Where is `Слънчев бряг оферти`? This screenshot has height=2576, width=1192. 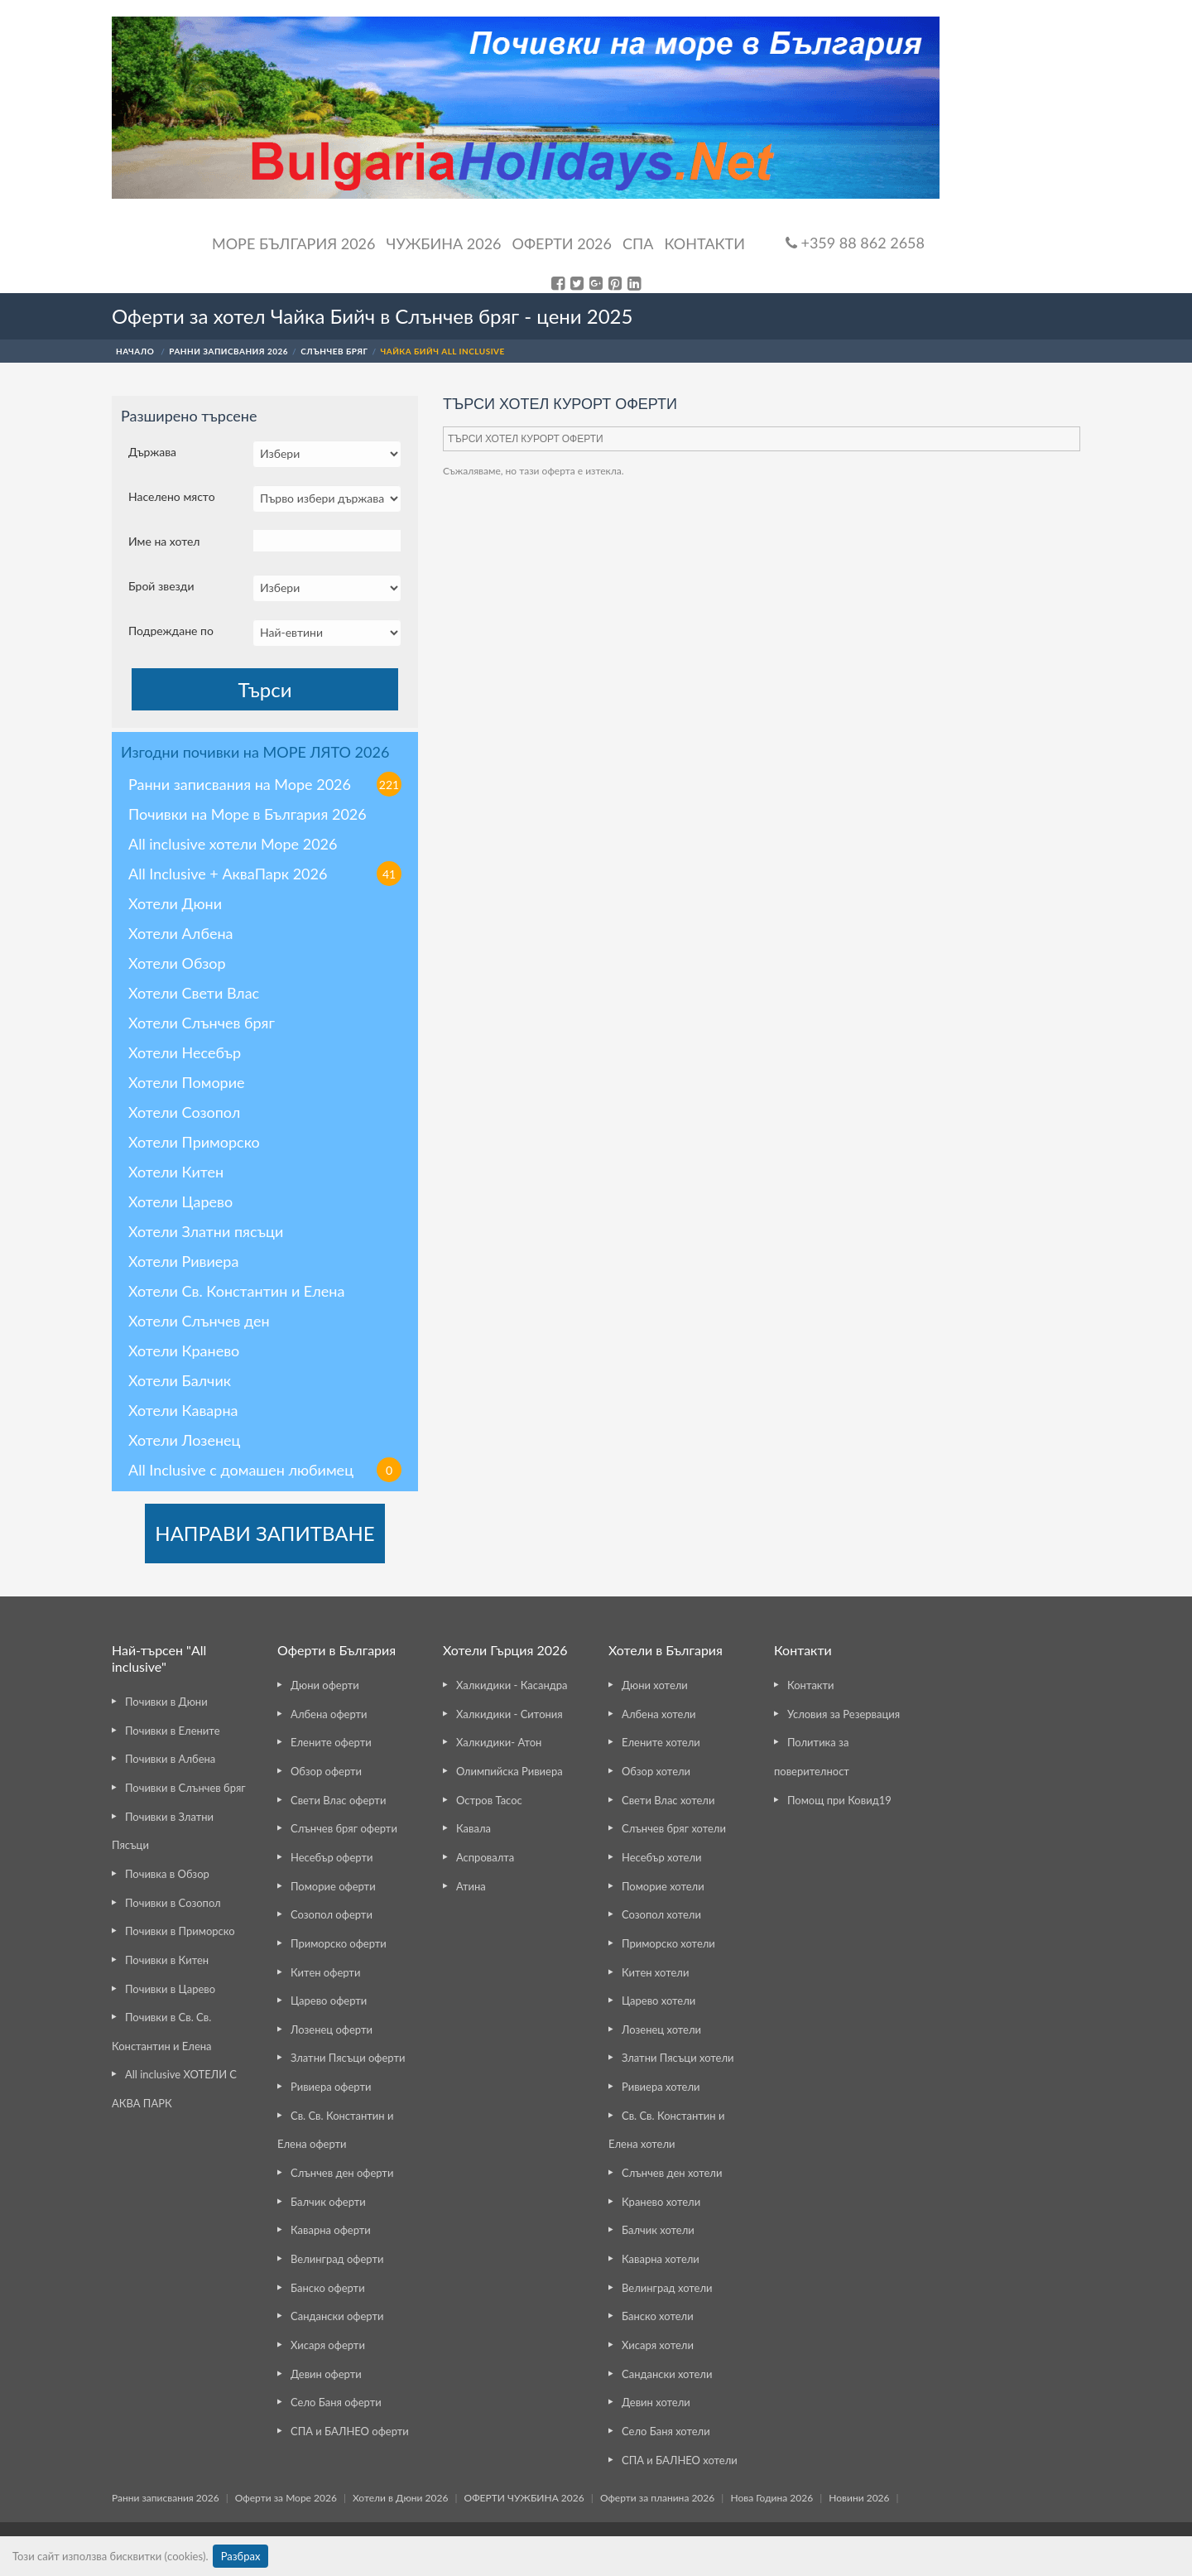 Слънчев бряг оферти is located at coordinates (344, 1828).